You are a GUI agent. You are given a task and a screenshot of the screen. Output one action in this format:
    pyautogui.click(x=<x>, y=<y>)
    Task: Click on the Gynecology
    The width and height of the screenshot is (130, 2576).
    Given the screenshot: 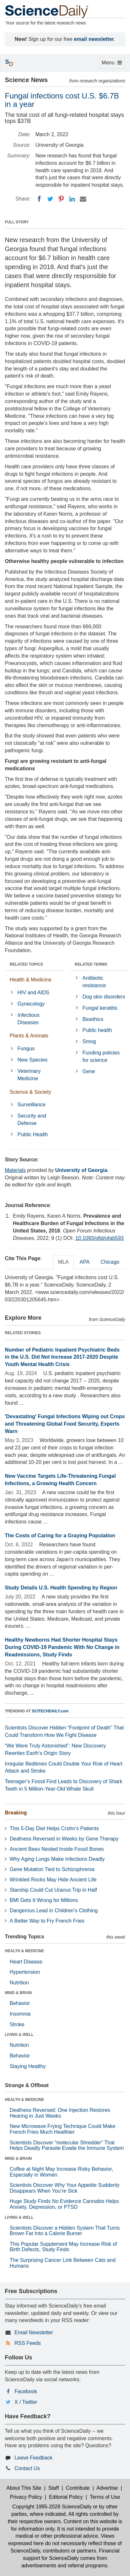 What is the action you would take?
    pyautogui.click(x=31, y=1004)
    